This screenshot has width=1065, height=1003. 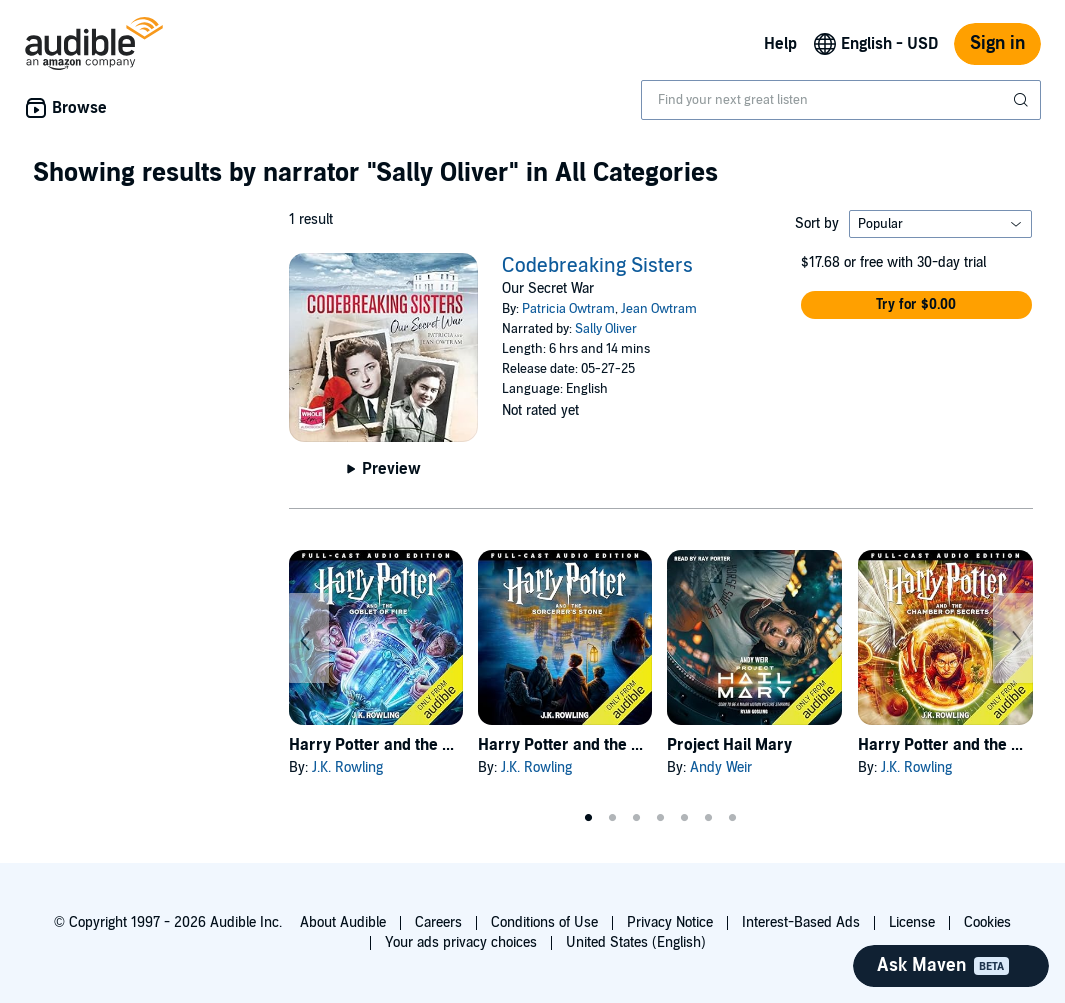 I want to click on Conditions of Use, so click(x=544, y=922).